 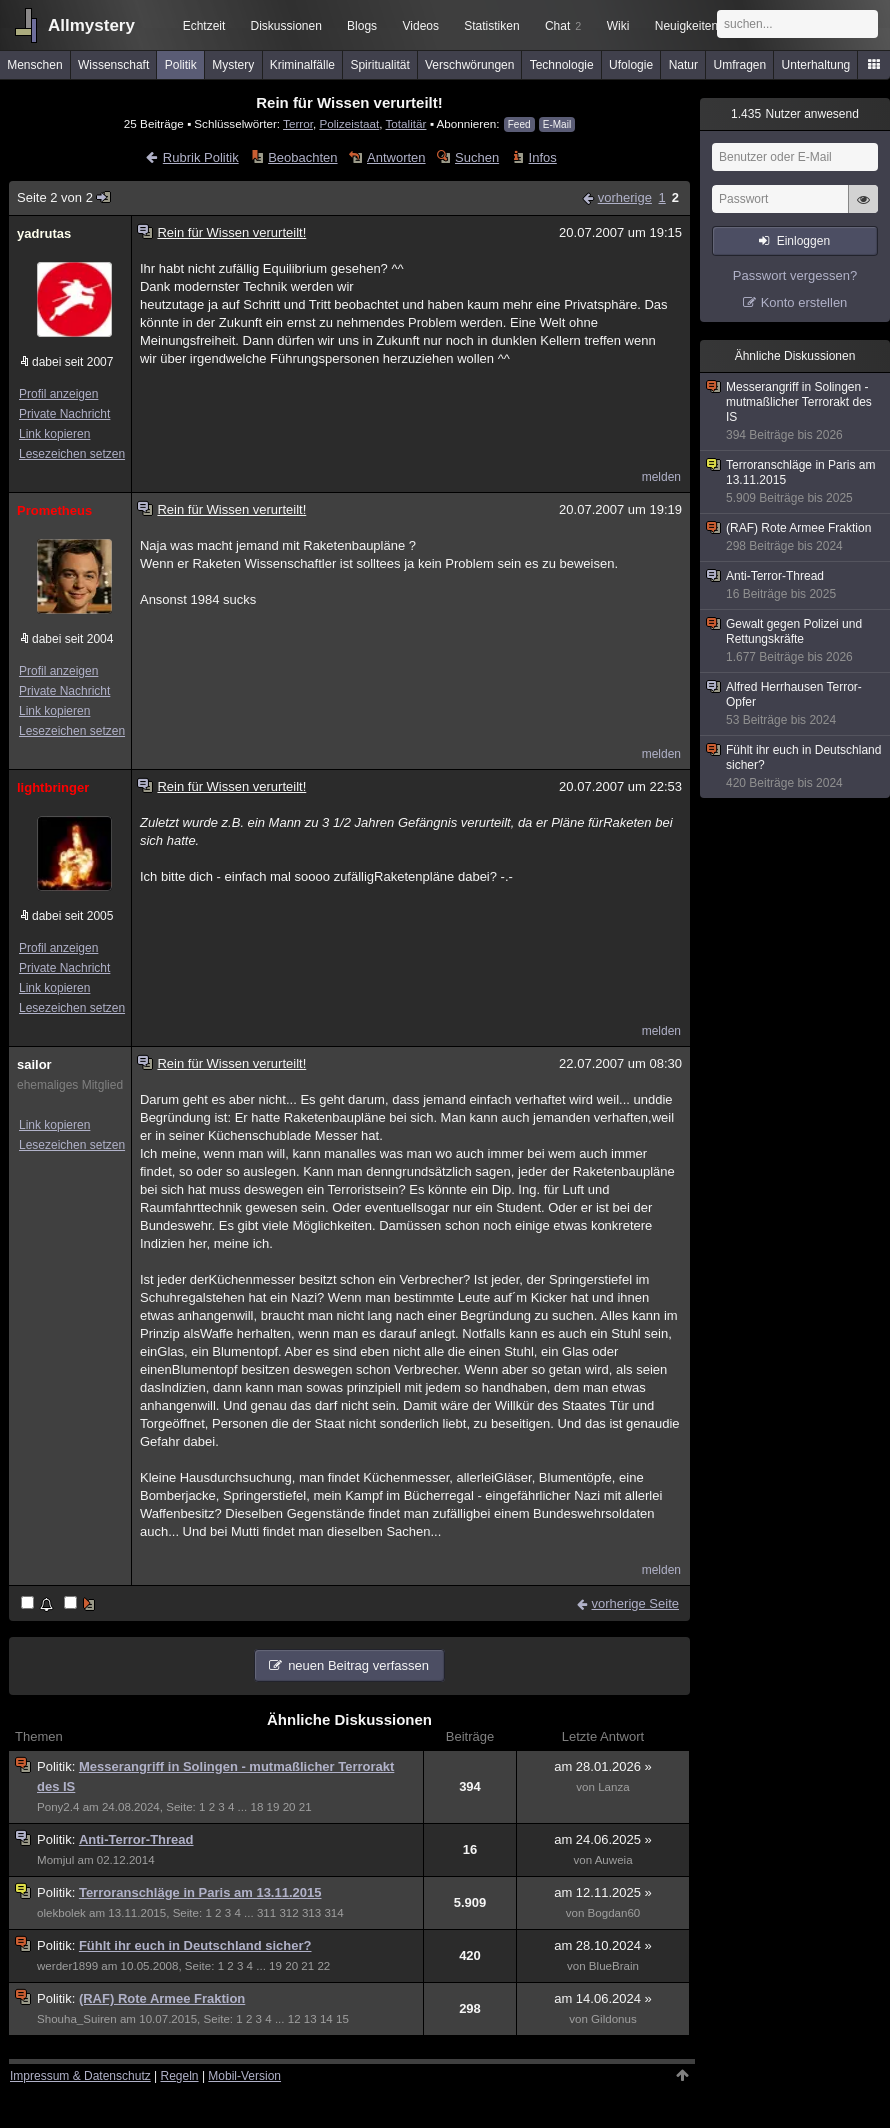 What do you see at coordinates (311, 1913) in the screenshot?
I see `313` at bounding box center [311, 1913].